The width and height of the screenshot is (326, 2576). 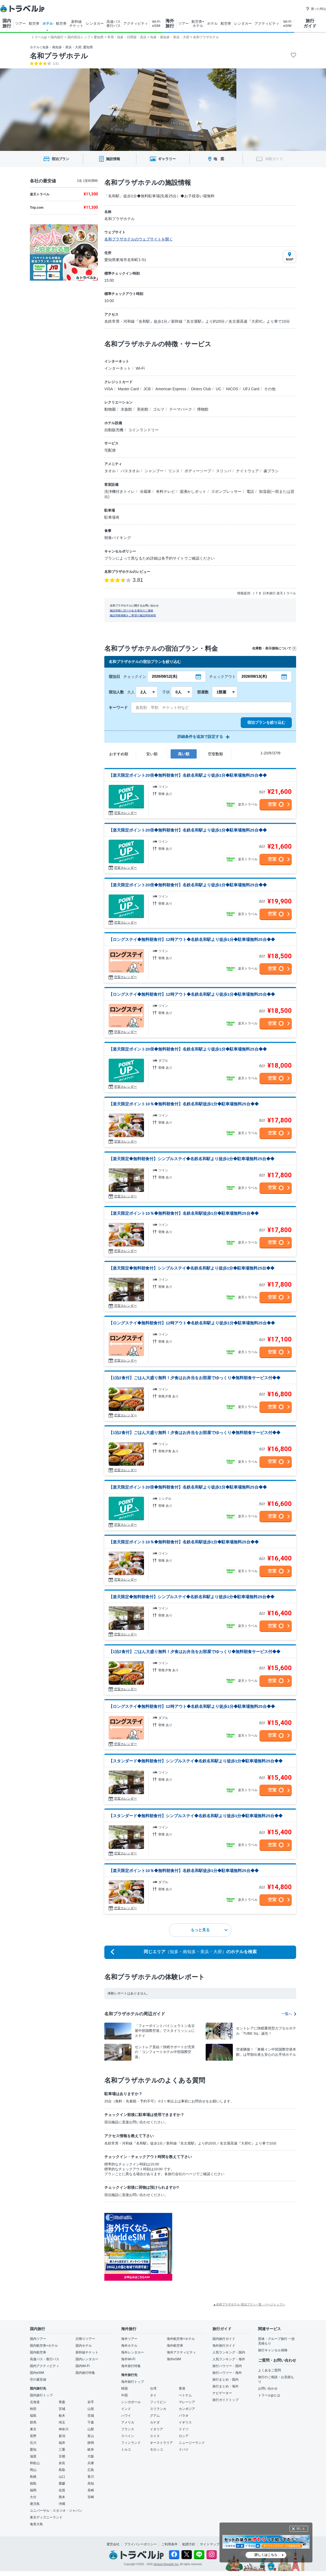 What do you see at coordinates (127, 2436) in the screenshot?
I see `スペイン` at bounding box center [127, 2436].